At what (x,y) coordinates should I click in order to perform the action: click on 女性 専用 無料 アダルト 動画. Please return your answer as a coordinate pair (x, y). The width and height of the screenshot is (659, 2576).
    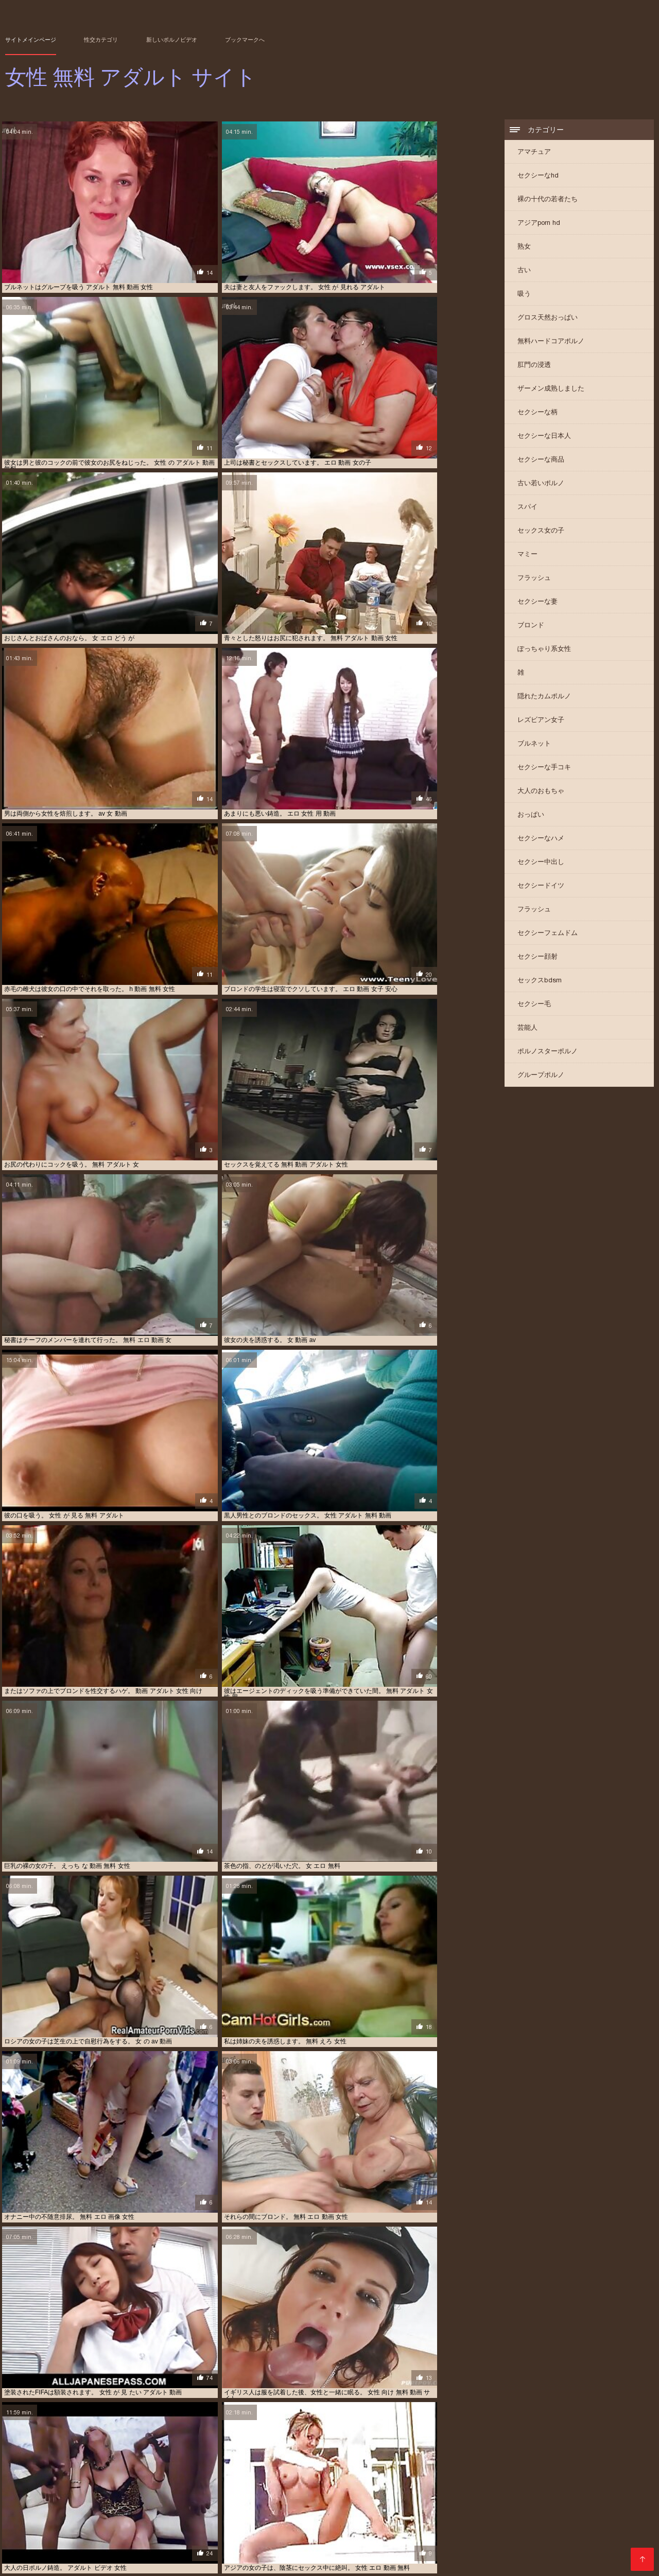
    Looking at the image, I should click on (339, 2162).